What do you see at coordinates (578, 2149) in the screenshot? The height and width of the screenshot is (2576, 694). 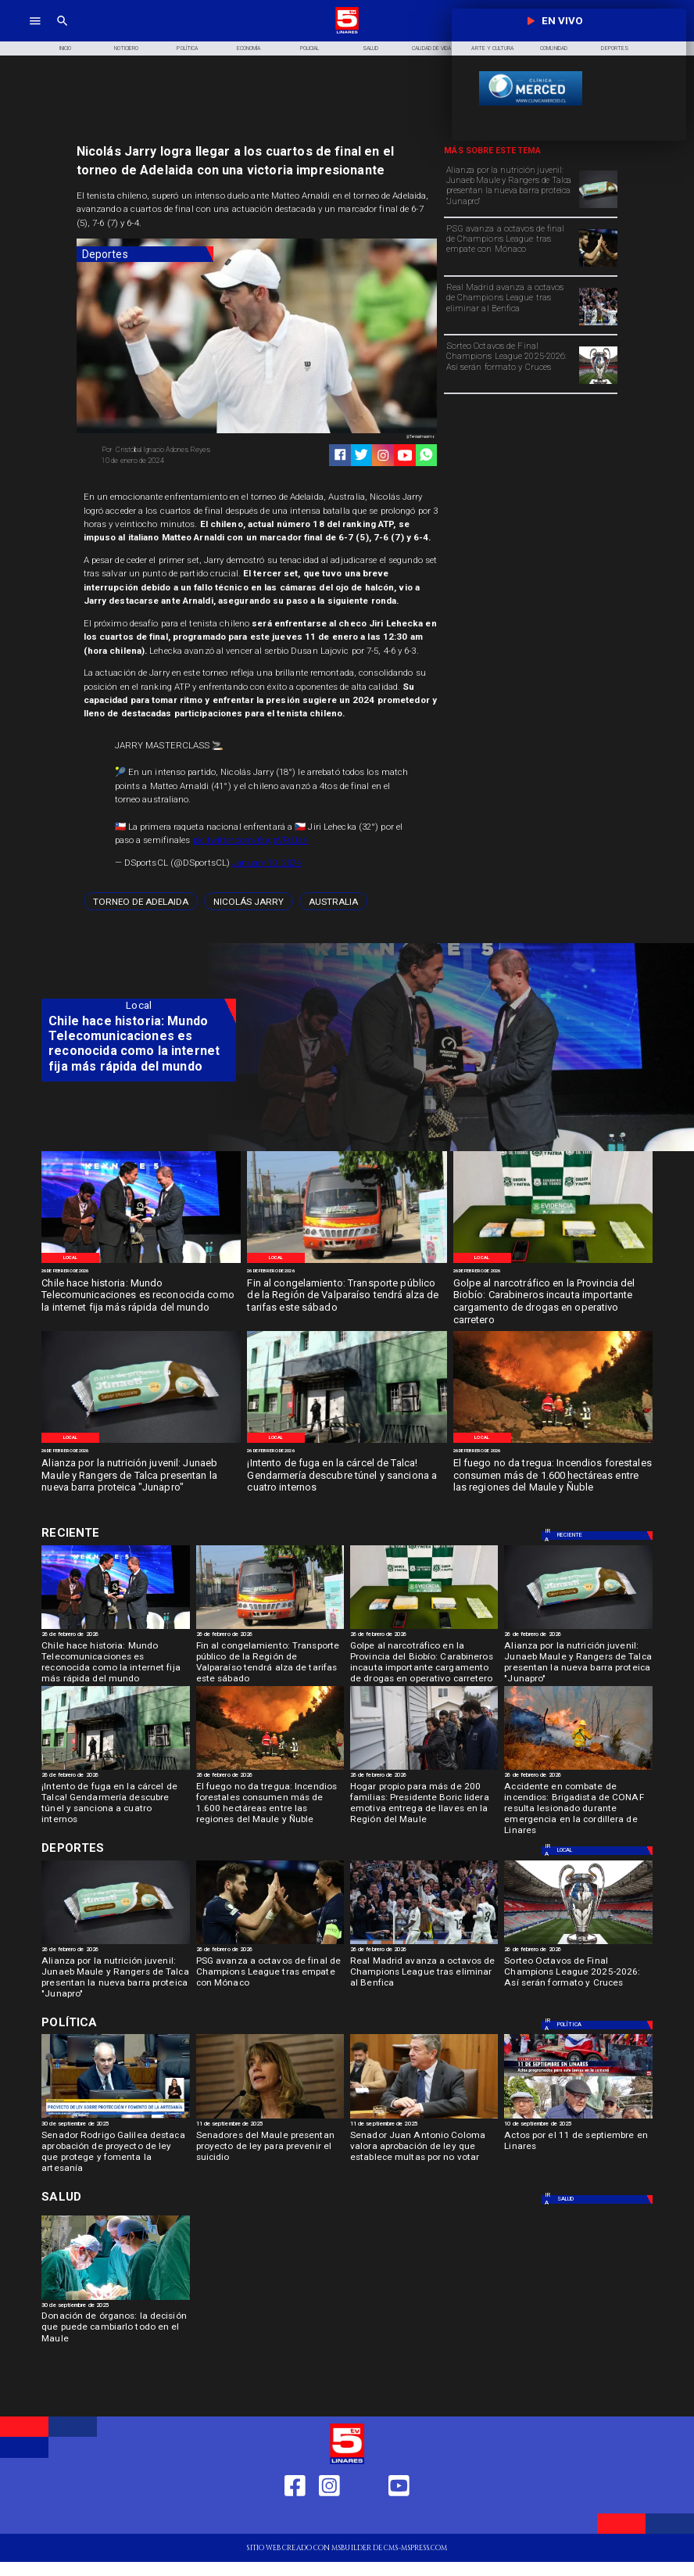 I see `[Actos por el 11 de septiembre en Linares]` at bounding box center [578, 2149].